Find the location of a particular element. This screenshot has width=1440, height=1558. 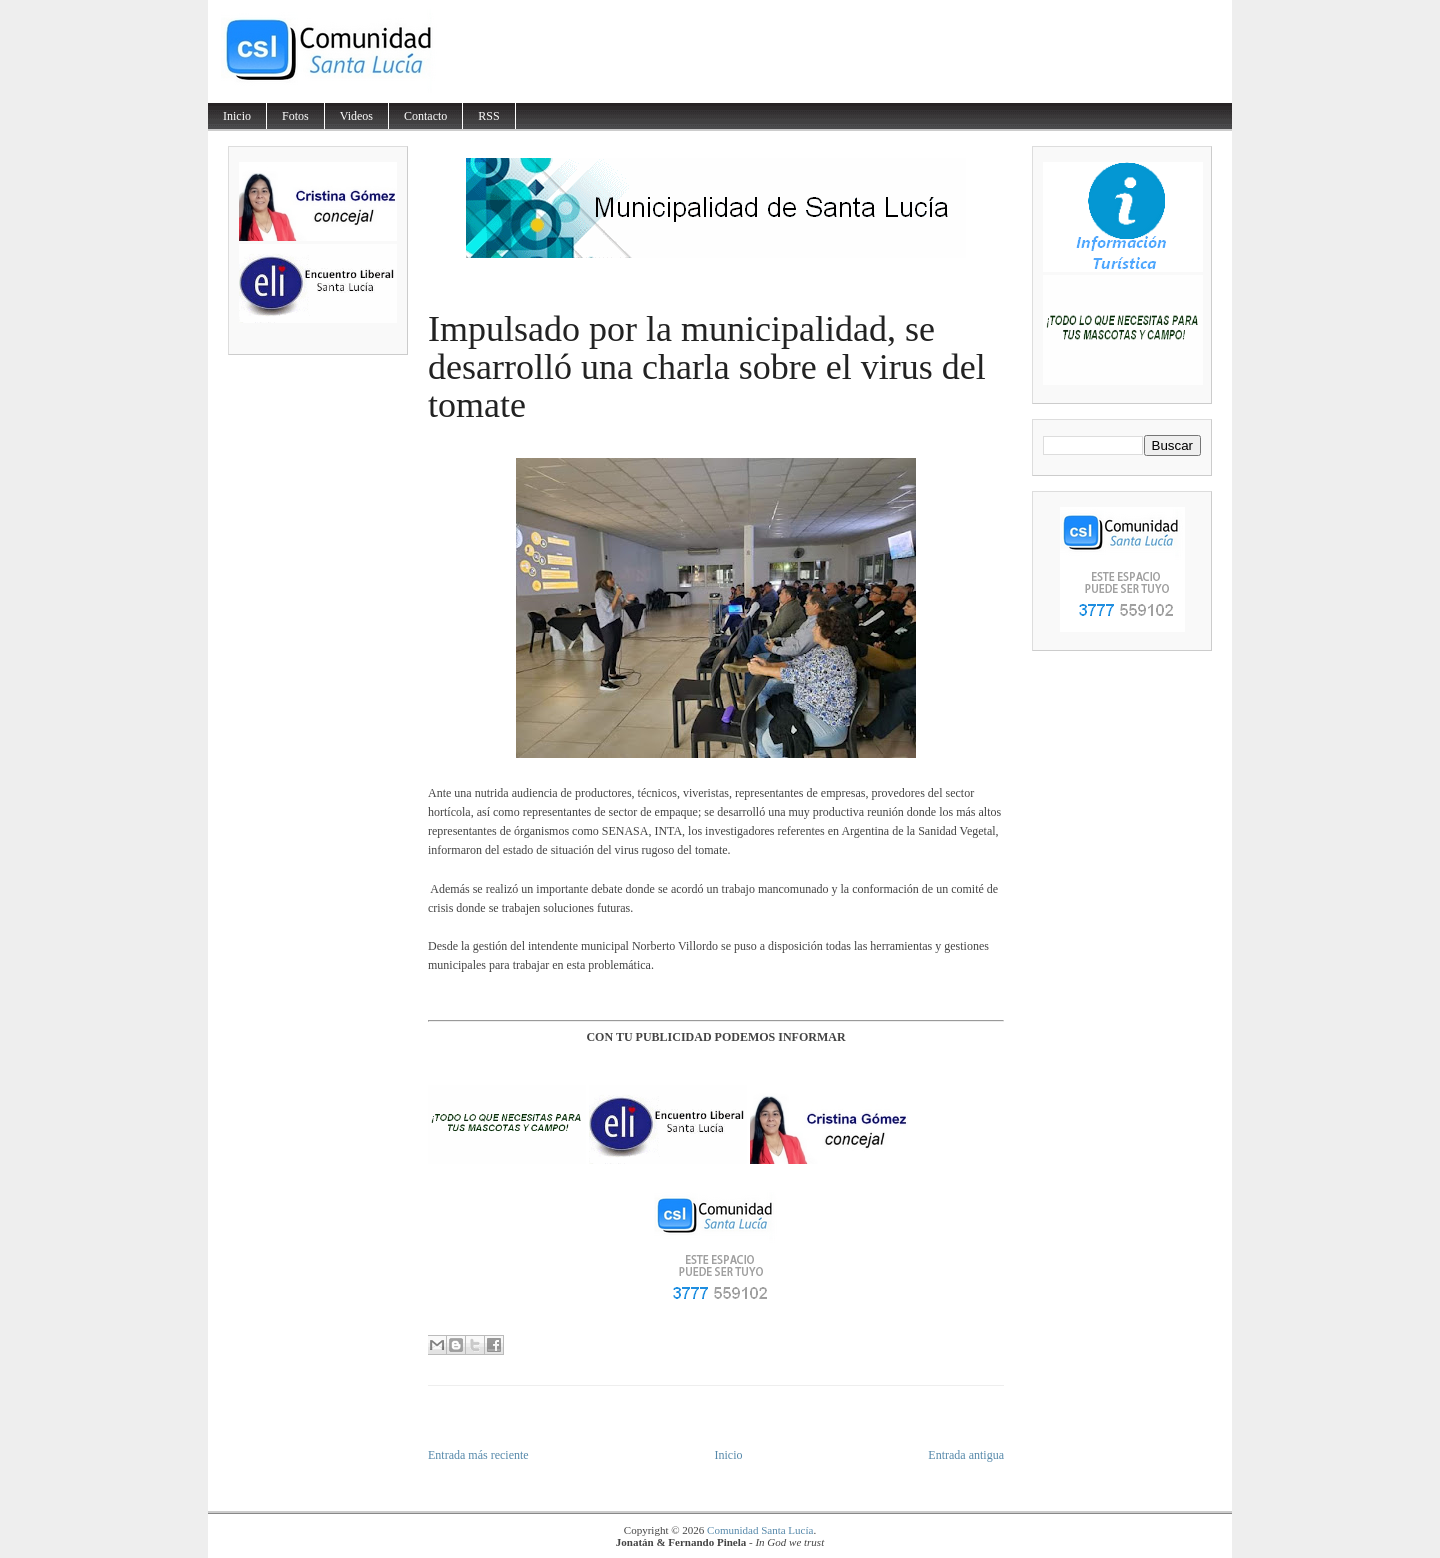

RSS is located at coordinates (488, 116).